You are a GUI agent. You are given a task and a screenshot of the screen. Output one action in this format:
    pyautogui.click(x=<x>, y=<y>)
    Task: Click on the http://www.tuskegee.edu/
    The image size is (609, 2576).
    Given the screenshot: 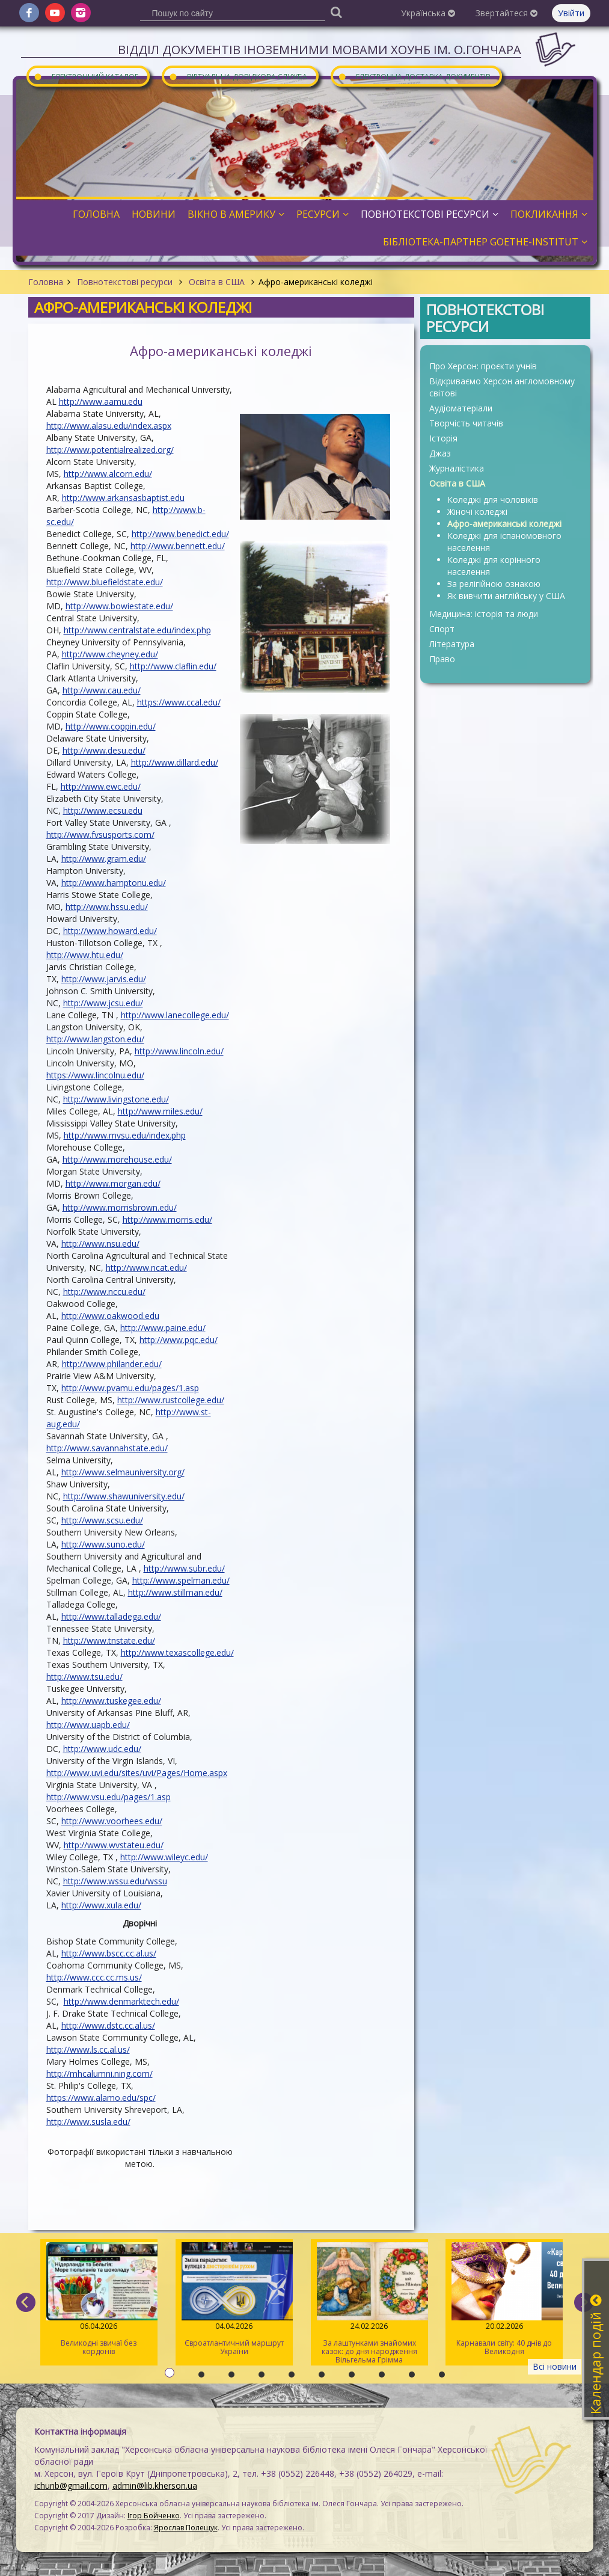 What is the action you would take?
    pyautogui.click(x=111, y=1700)
    